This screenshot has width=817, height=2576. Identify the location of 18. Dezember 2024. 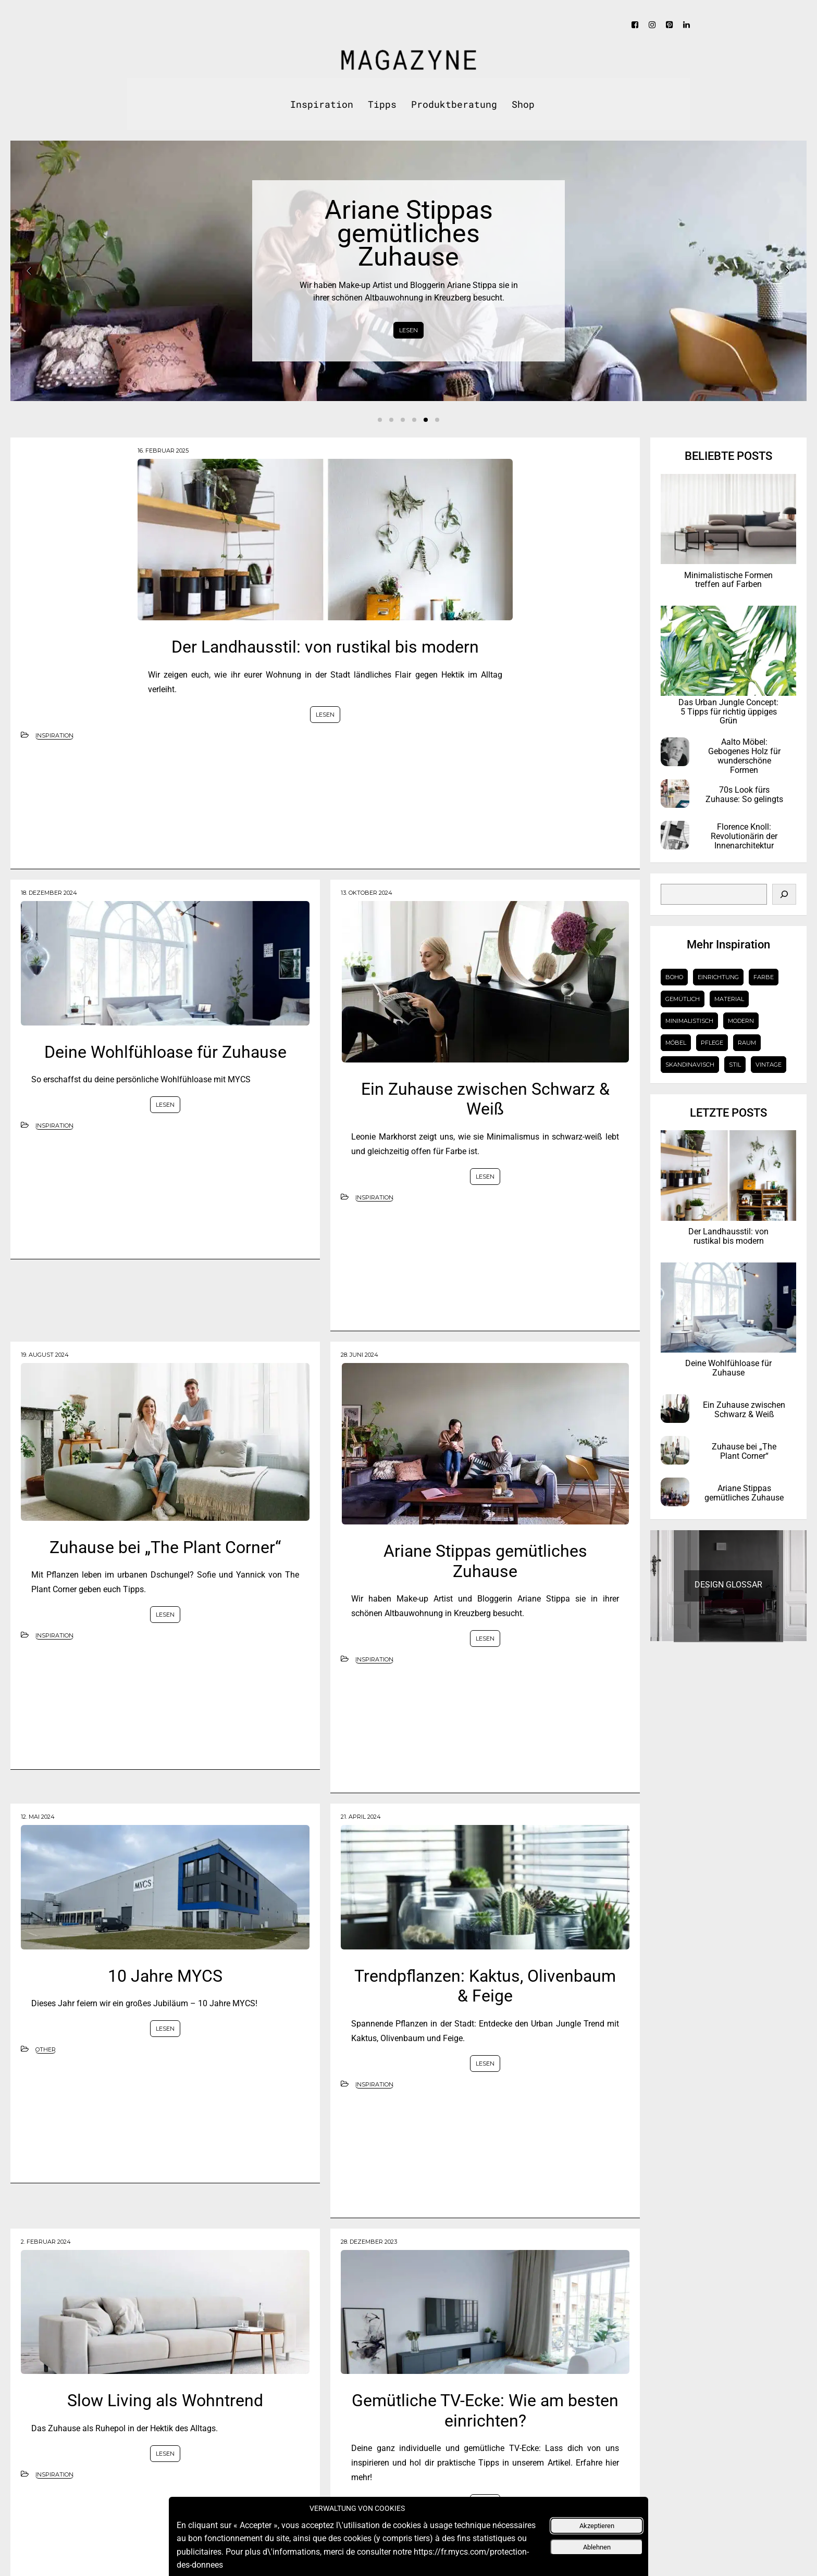
(49, 892).